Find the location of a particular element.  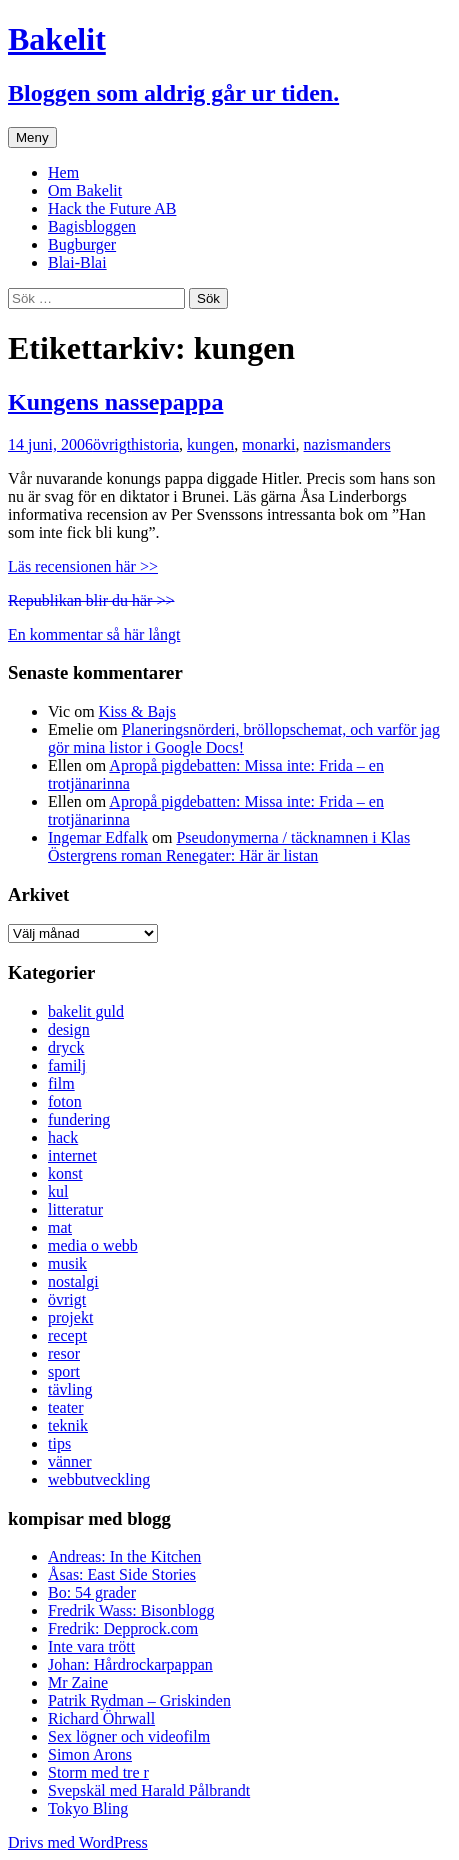

Bagisbloggen is located at coordinates (92, 226).